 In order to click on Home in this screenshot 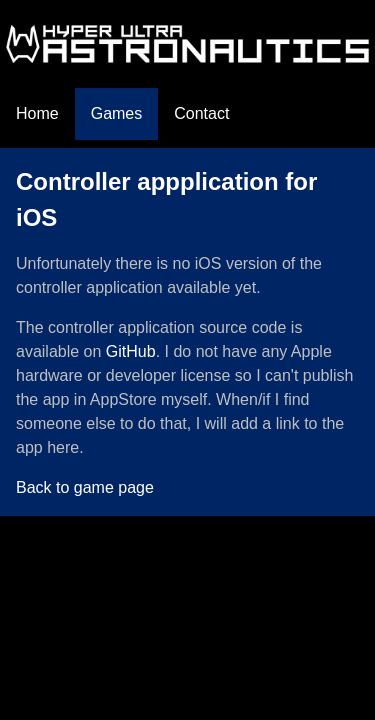, I will do `click(37, 113)`.